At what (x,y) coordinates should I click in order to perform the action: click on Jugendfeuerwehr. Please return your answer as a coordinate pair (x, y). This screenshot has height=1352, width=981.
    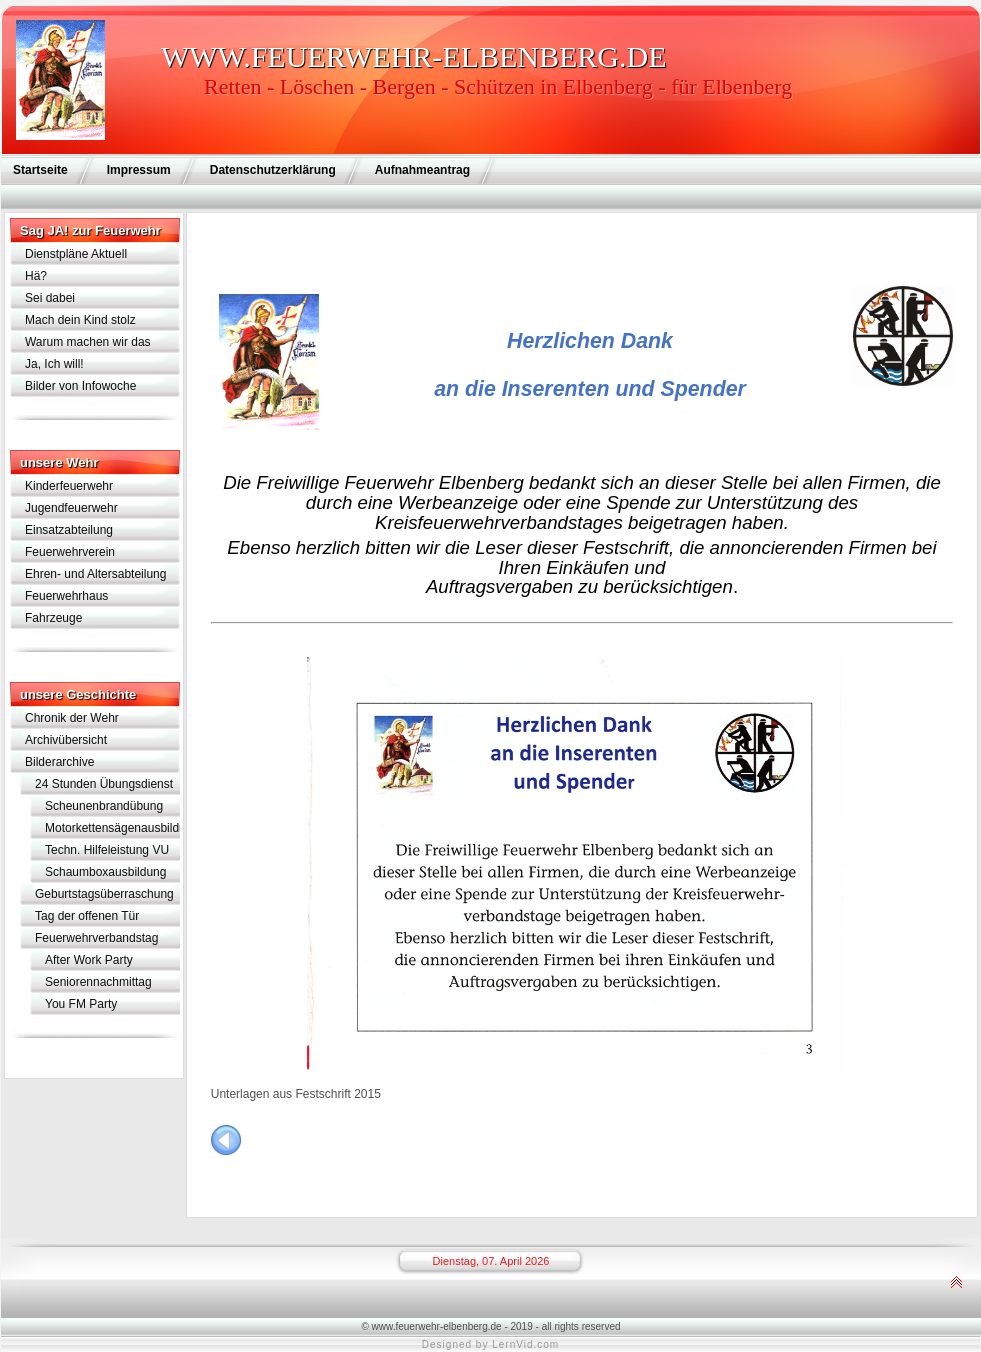
    Looking at the image, I should click on (71, 508).